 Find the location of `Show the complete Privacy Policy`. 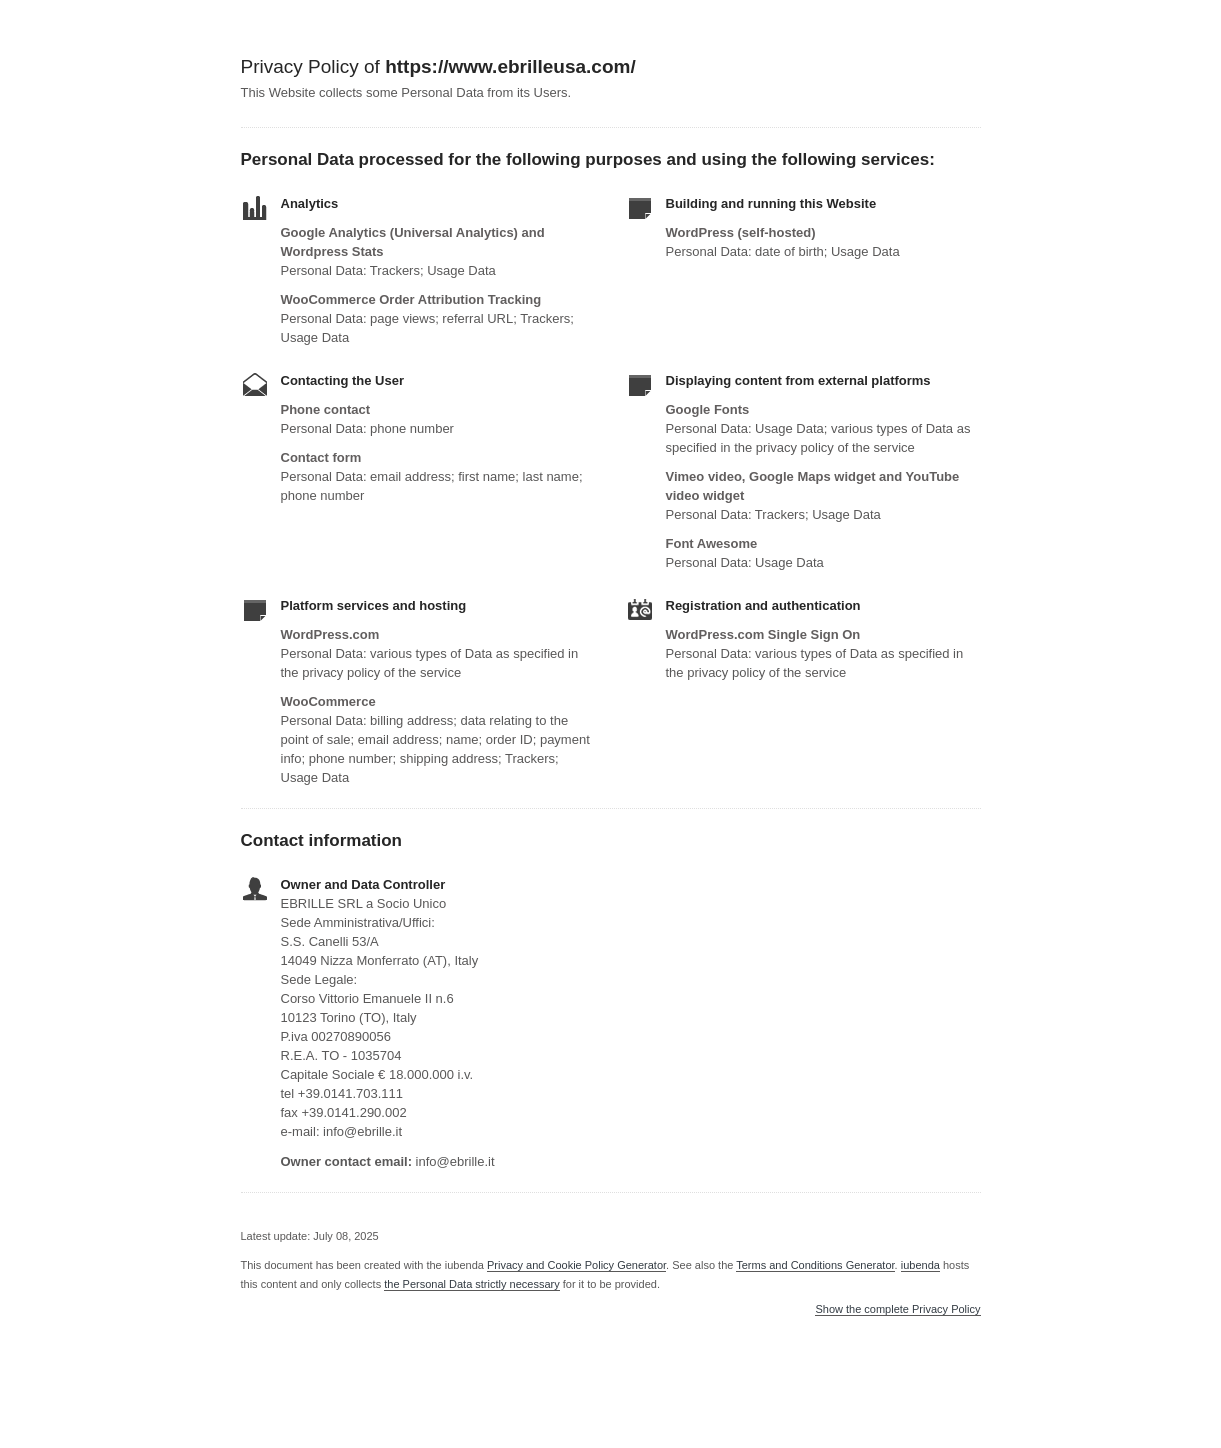

Show the complete Privacy Policy is located at coordinates (897, 1309).